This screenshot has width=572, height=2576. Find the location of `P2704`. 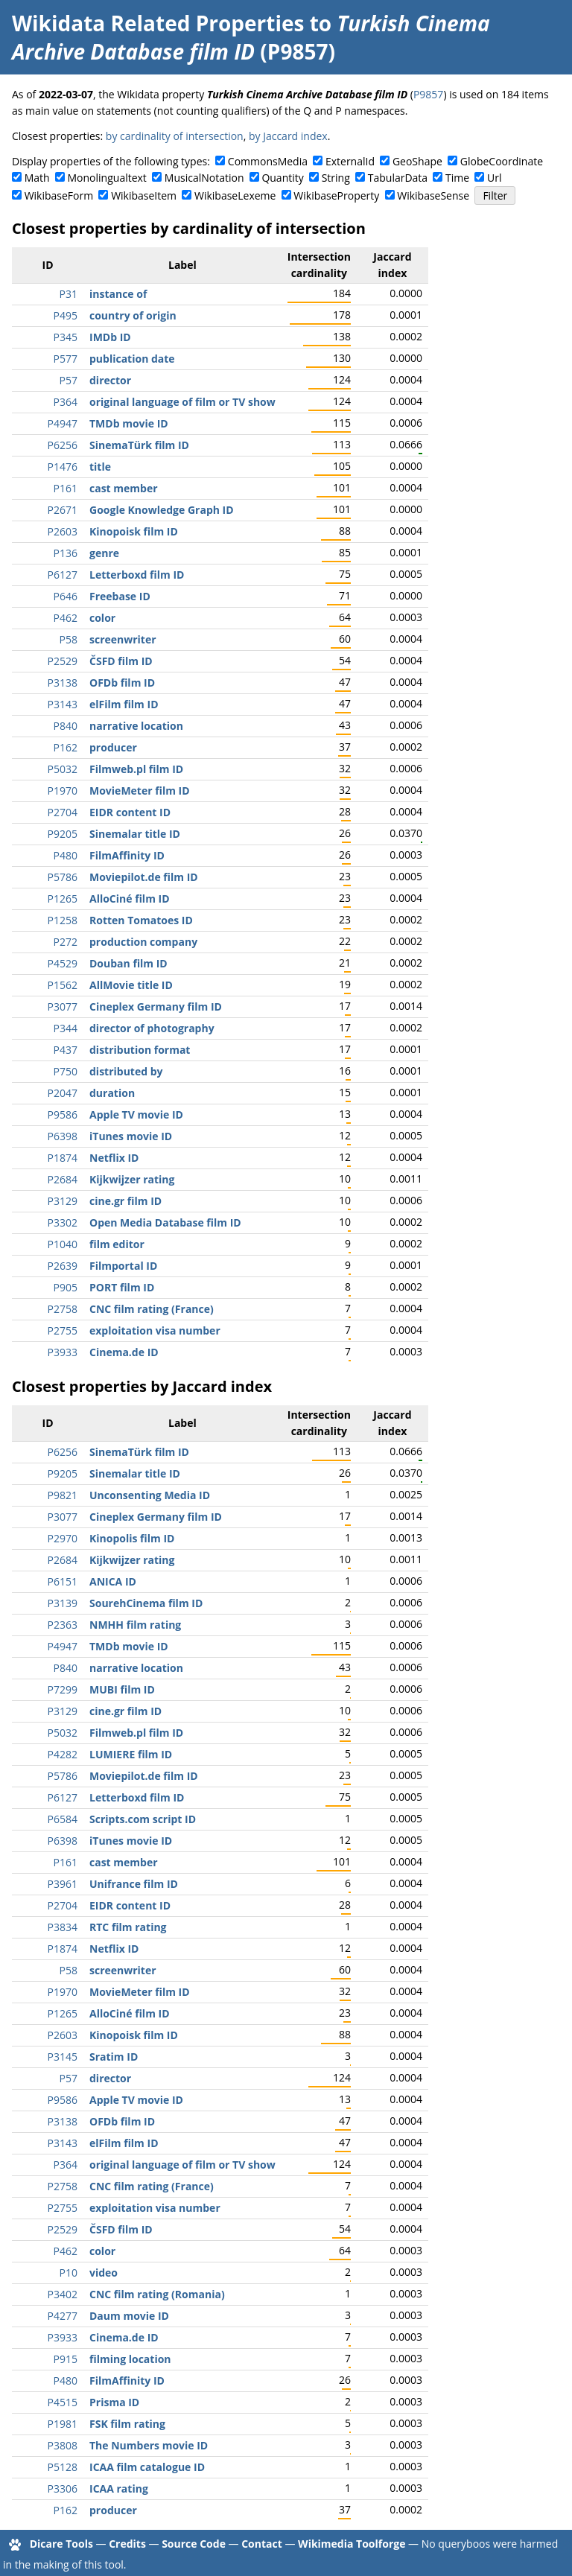

P2704 is located at coordinates (62, 812).